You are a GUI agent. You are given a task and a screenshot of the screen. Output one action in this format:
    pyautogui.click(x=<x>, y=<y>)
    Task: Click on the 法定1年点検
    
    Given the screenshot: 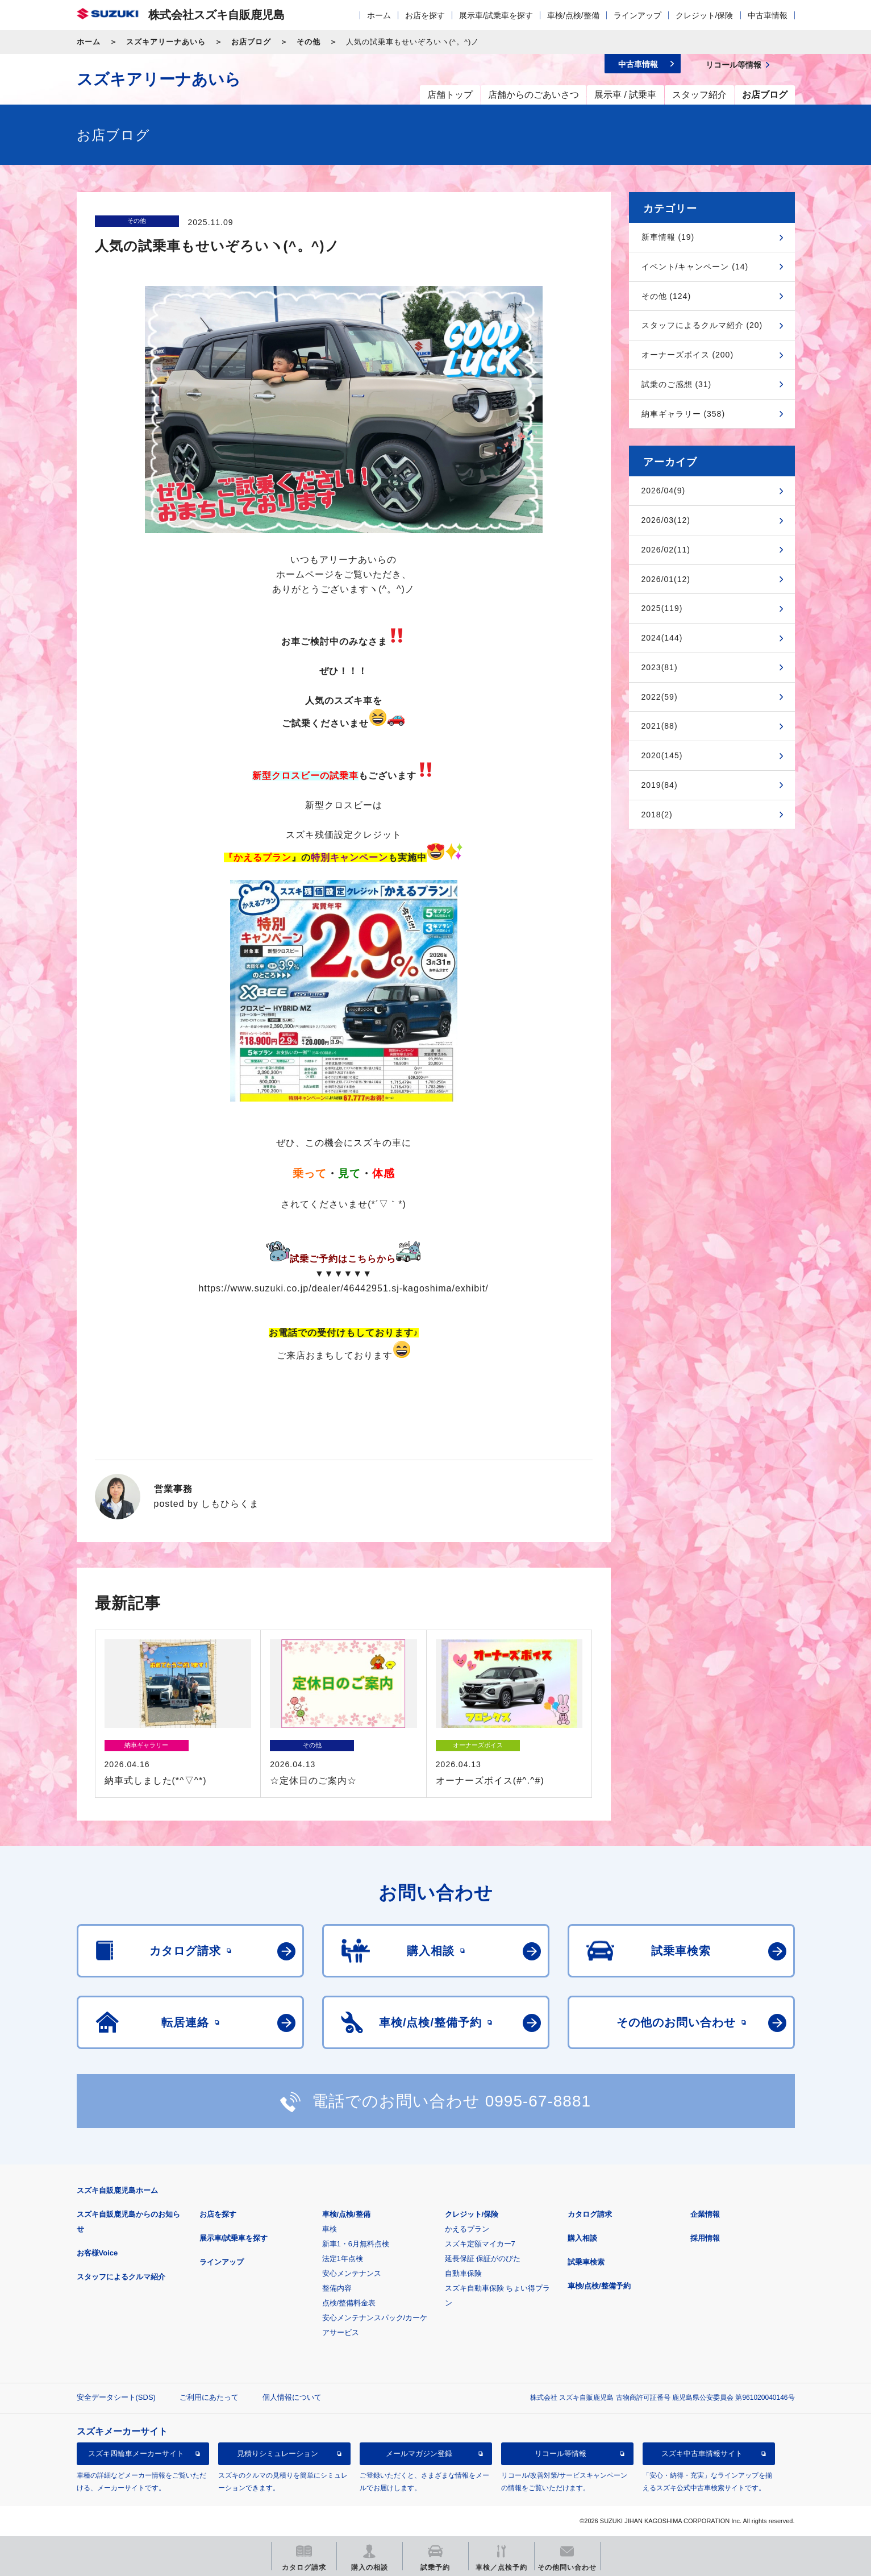 What is the action you would take?
    pyautogui.click(x=342, y=2258)
    